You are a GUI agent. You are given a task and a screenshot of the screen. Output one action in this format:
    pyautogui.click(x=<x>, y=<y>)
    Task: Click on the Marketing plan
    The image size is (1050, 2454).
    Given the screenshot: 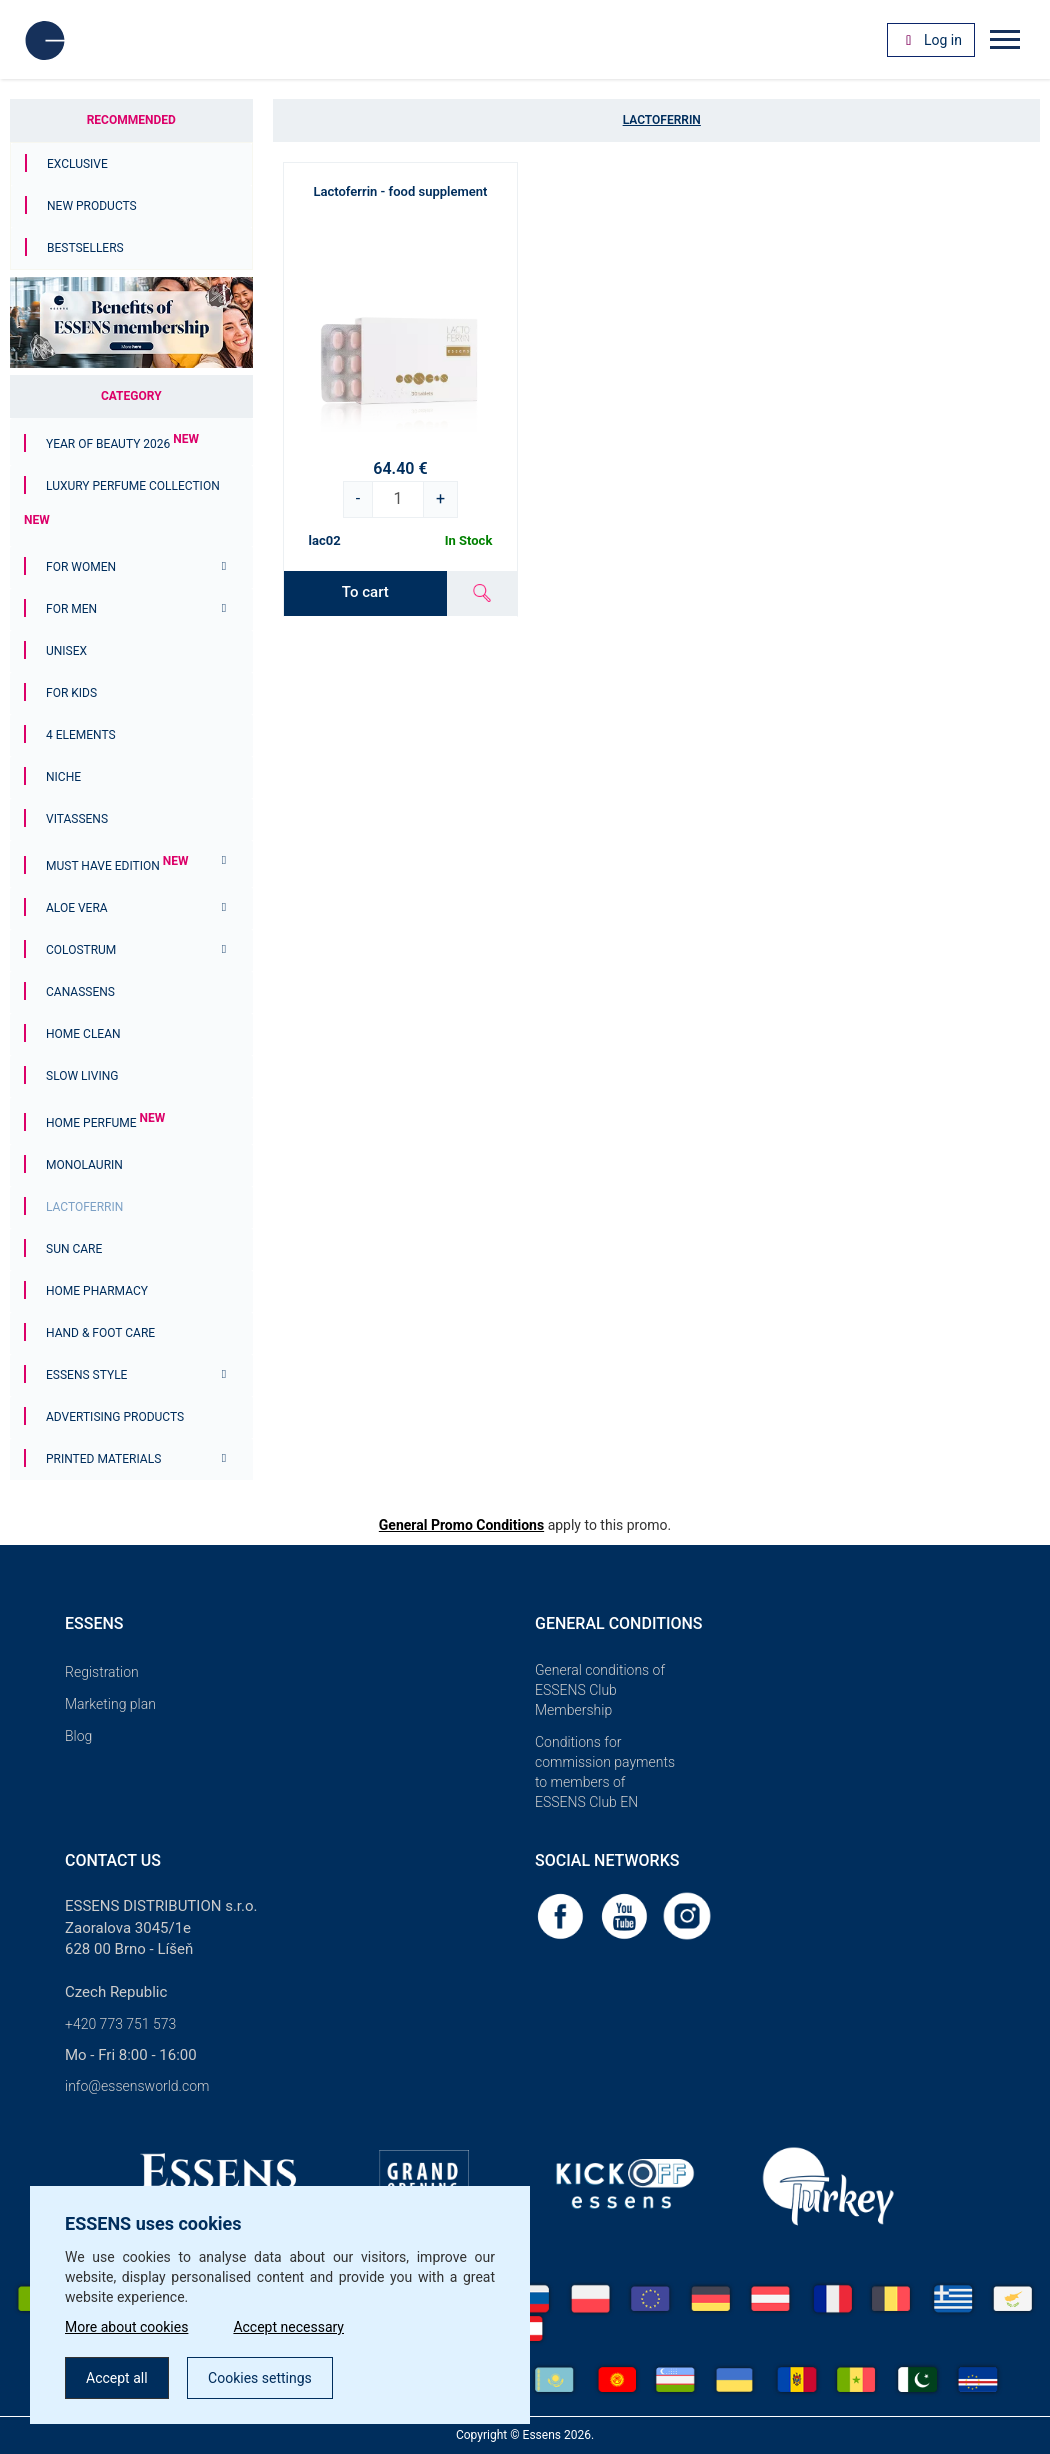 What is the action you would take?
    pyautogui.click(x=110, y=1704)
    